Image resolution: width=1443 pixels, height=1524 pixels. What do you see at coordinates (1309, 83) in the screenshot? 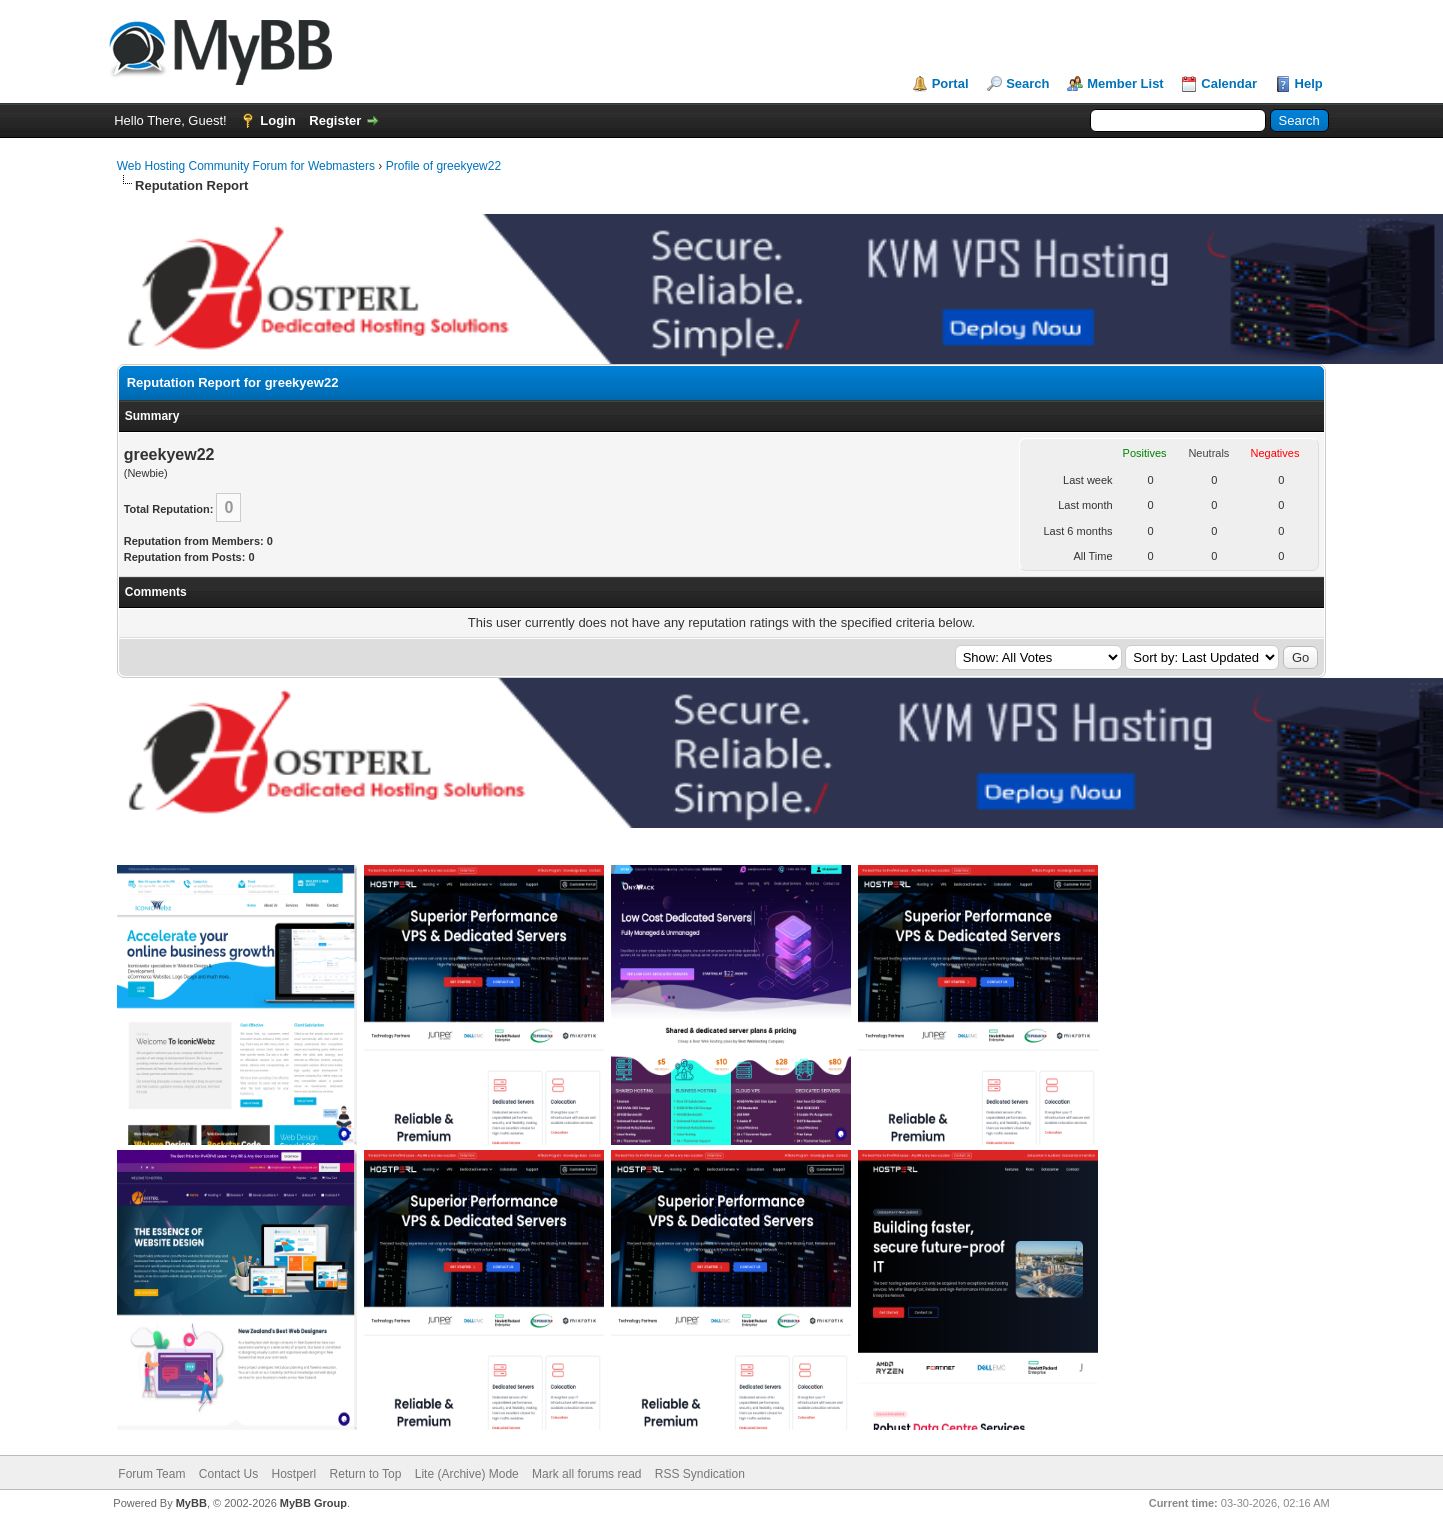
I see `Help` at bounding box center [1309, 83].